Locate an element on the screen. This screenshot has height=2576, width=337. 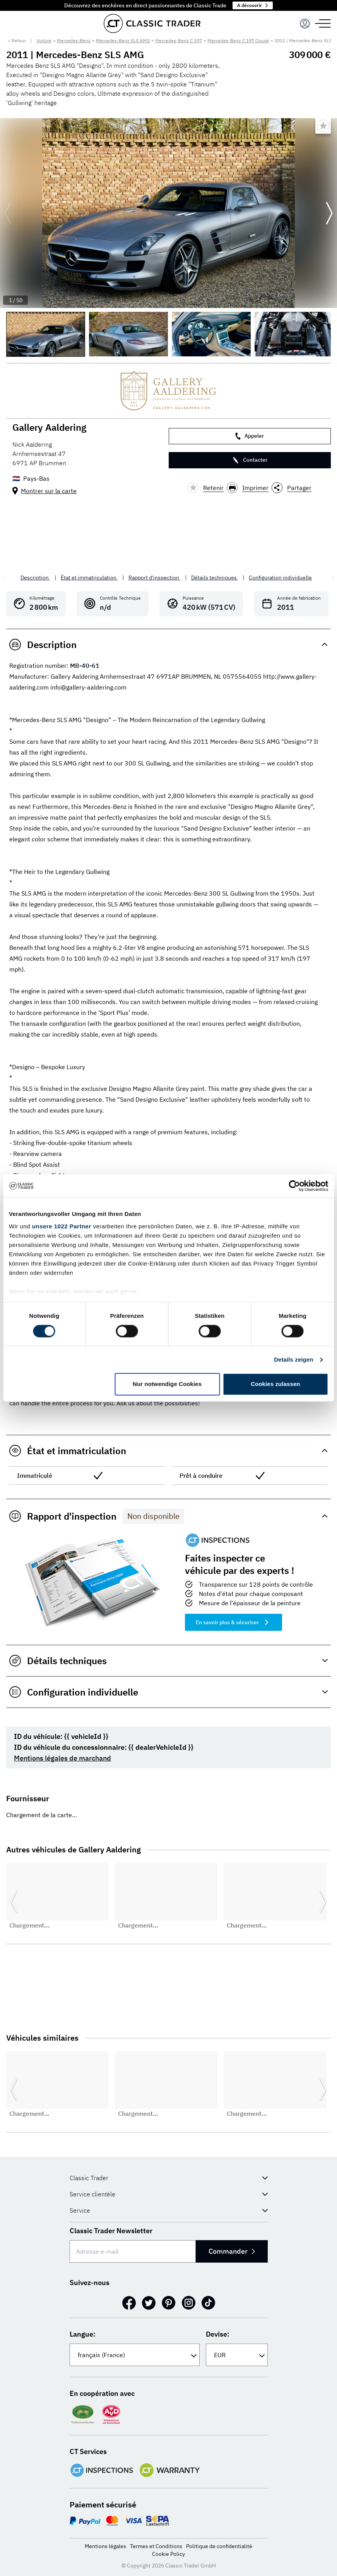
[Facebook] is located at coordinates (129, 2303).